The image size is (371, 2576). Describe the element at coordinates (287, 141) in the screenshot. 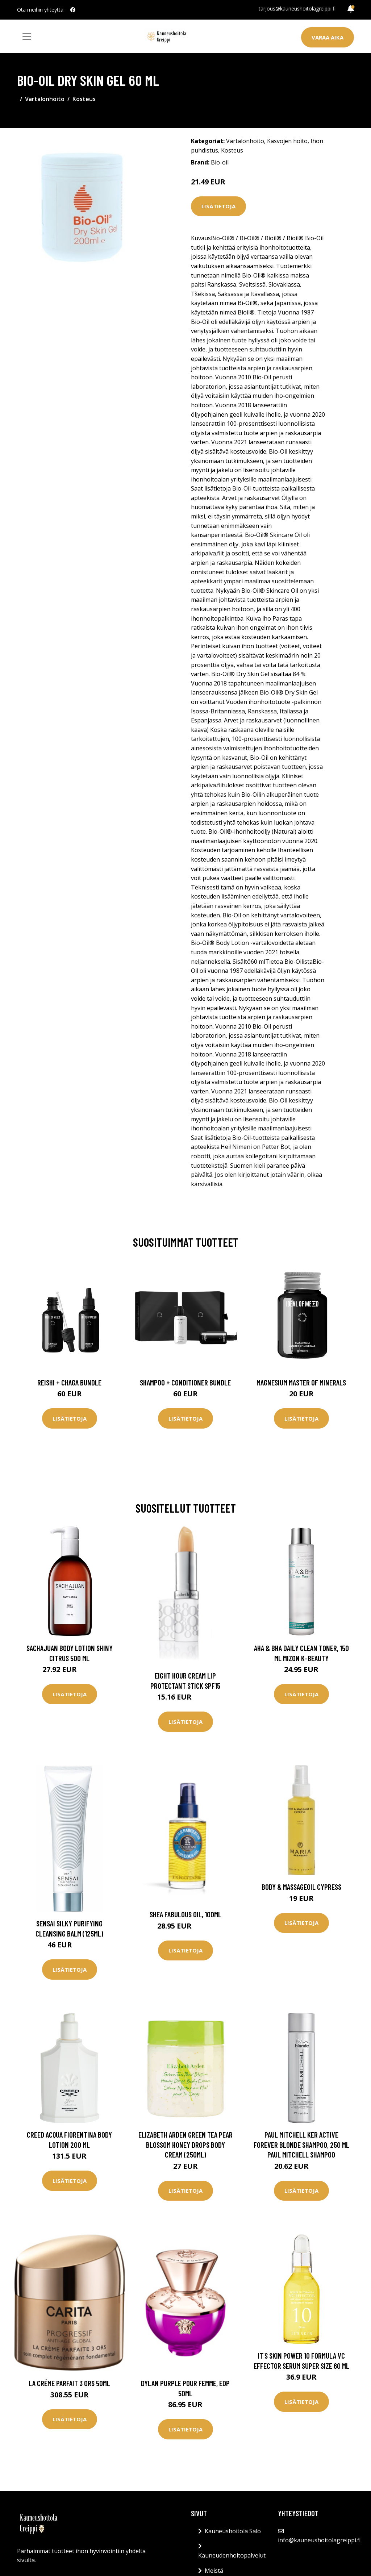

I see `Kasvojen hoito` at that location.